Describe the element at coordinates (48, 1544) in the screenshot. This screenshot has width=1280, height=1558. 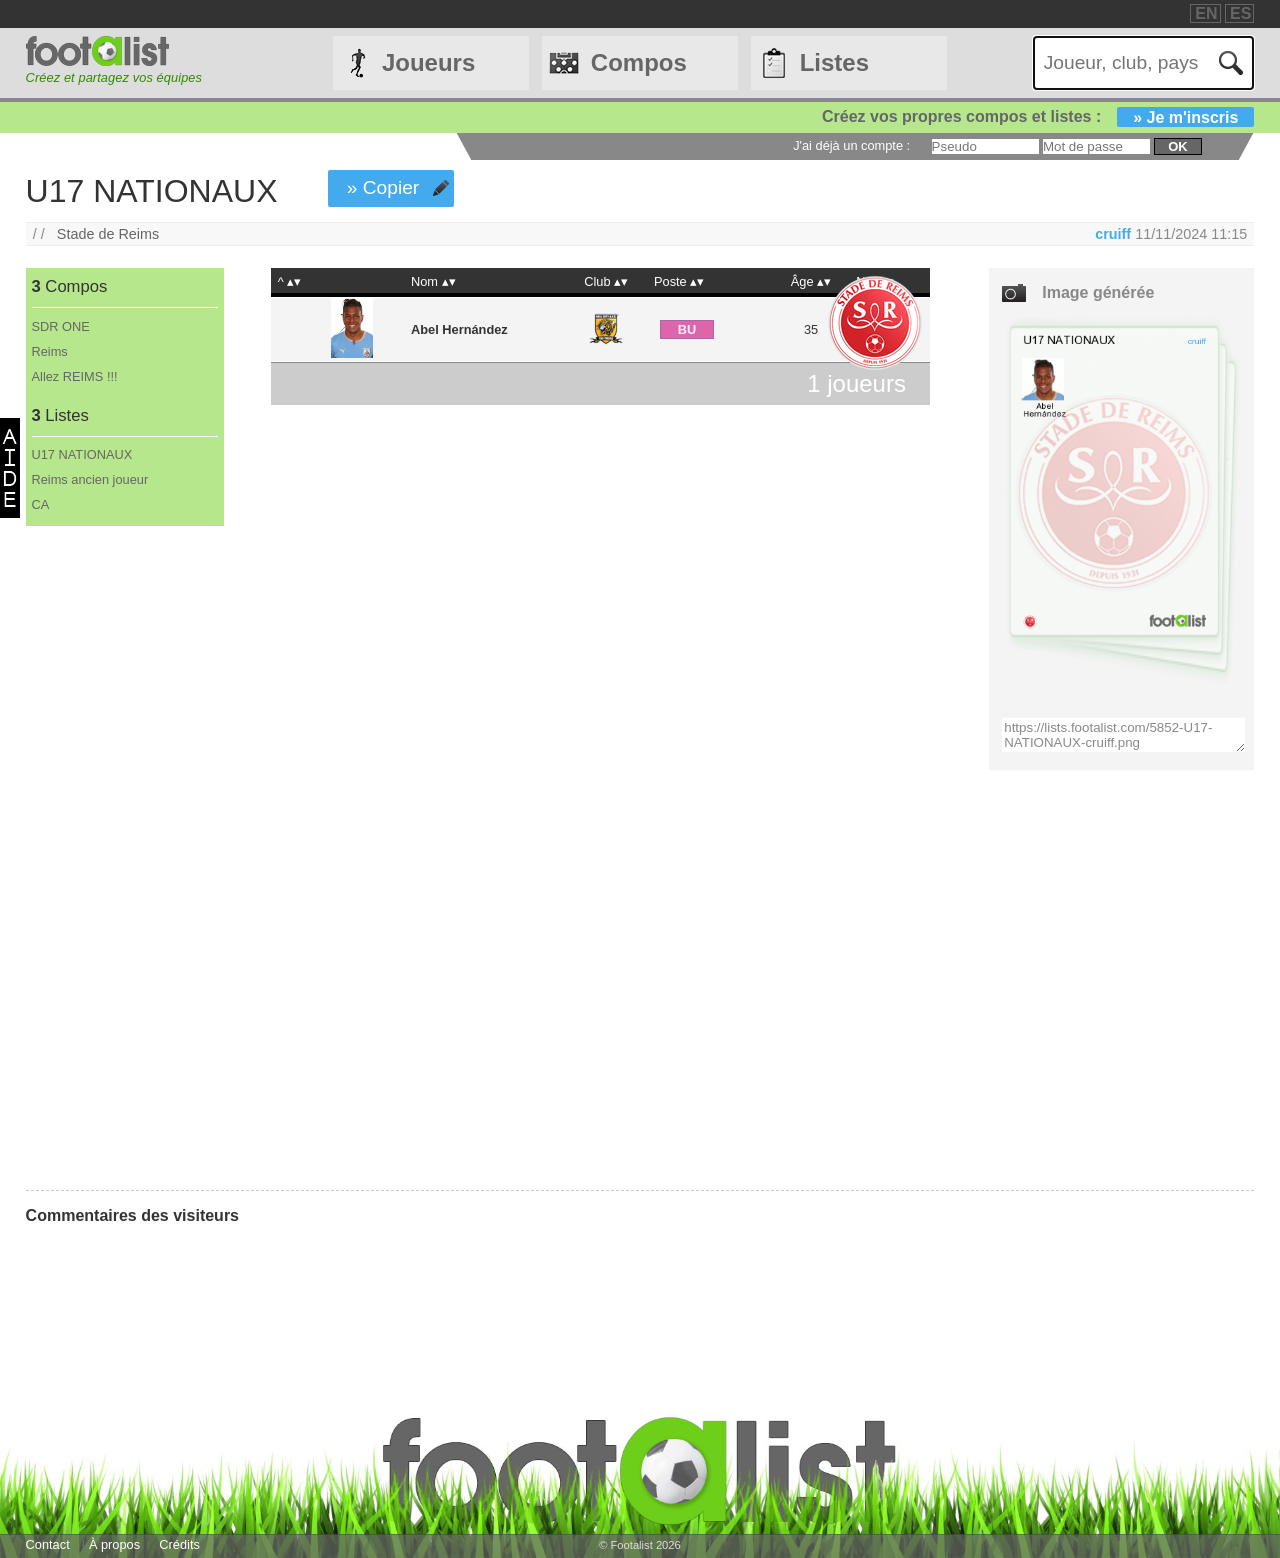
I see `Contact` at that location.